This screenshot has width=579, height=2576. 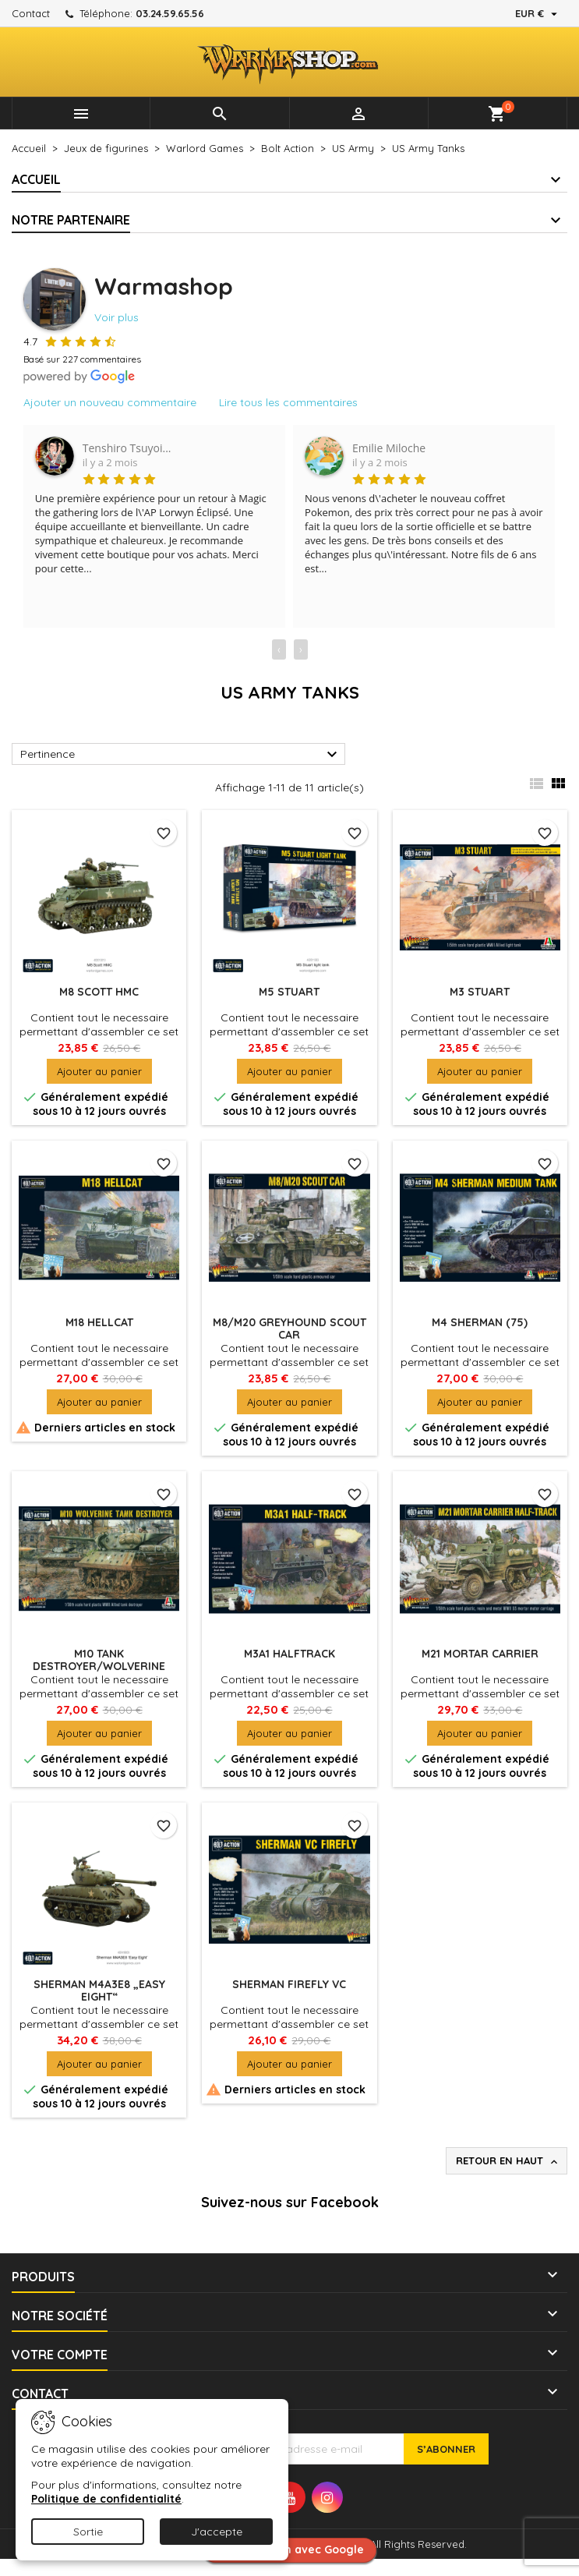 What do you see at coordinates (106, 2499) in the screenshot?
I see `Politique de confidentialité` at bounding box center [106, 2499].